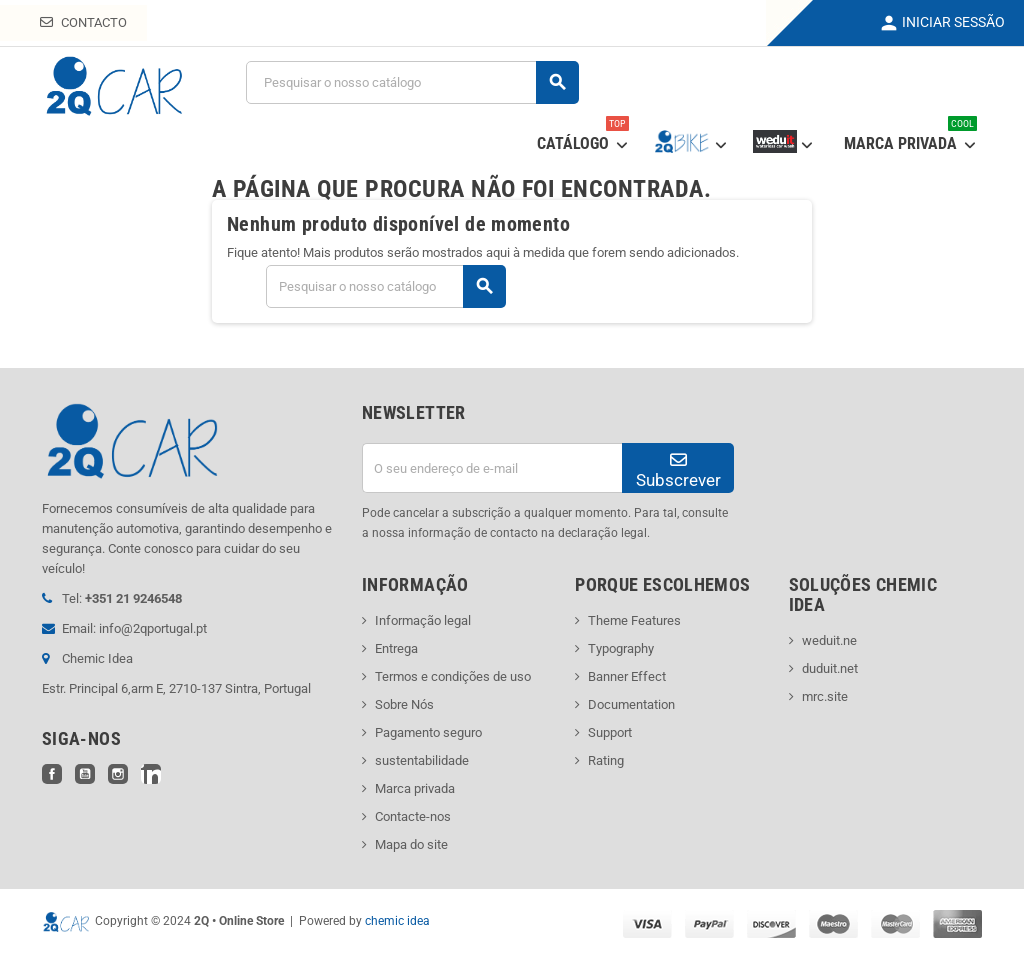 The width and height of the screenshot is (1024, 953). I want to click on Facebook, so click(52, 774).